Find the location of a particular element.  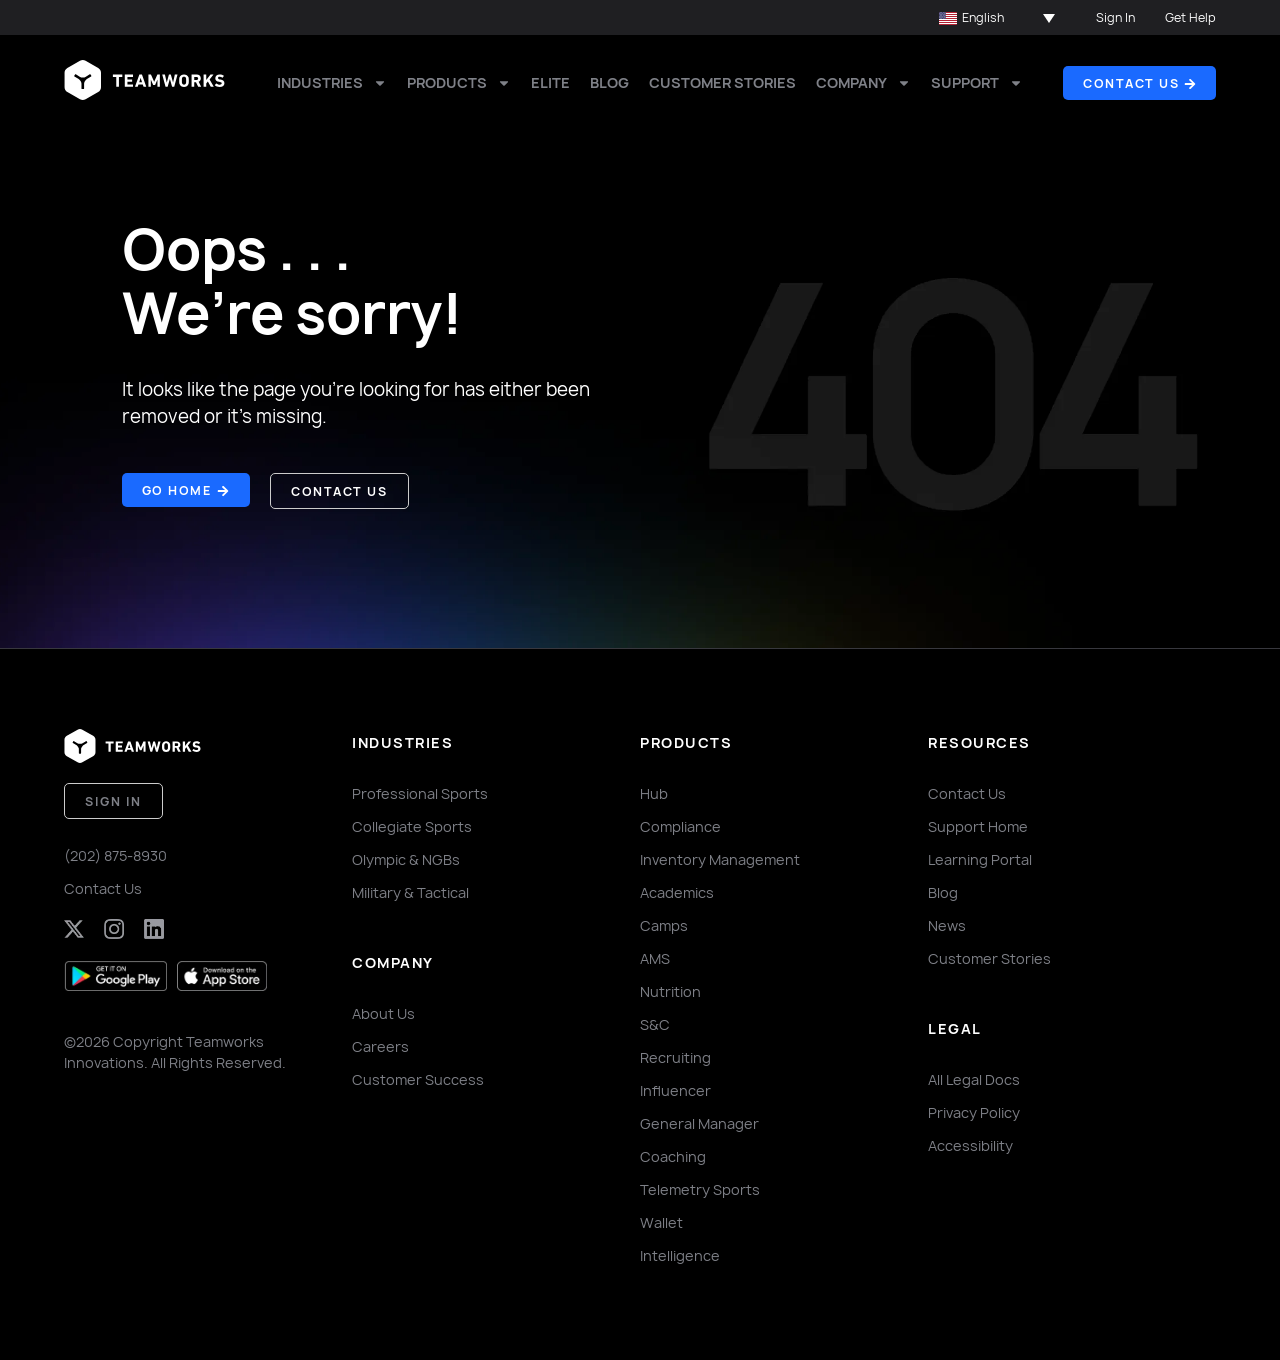

Sign In is located at coordinates (1115, 17).